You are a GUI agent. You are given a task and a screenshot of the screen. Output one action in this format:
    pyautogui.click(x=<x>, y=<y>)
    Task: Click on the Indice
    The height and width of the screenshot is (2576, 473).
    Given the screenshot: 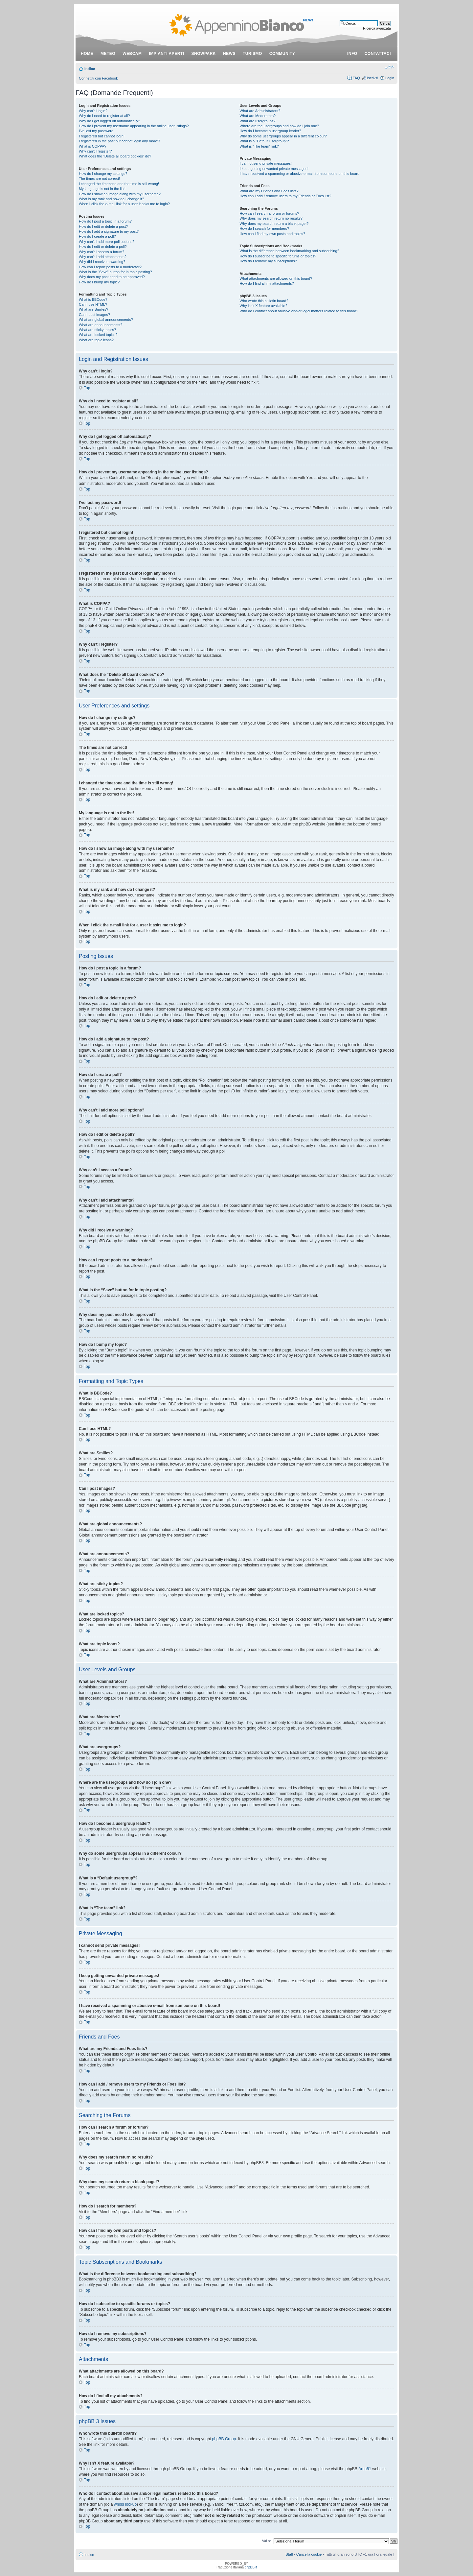 What is the action you would take?
    pyautogui.click(x=89, y=69)
    